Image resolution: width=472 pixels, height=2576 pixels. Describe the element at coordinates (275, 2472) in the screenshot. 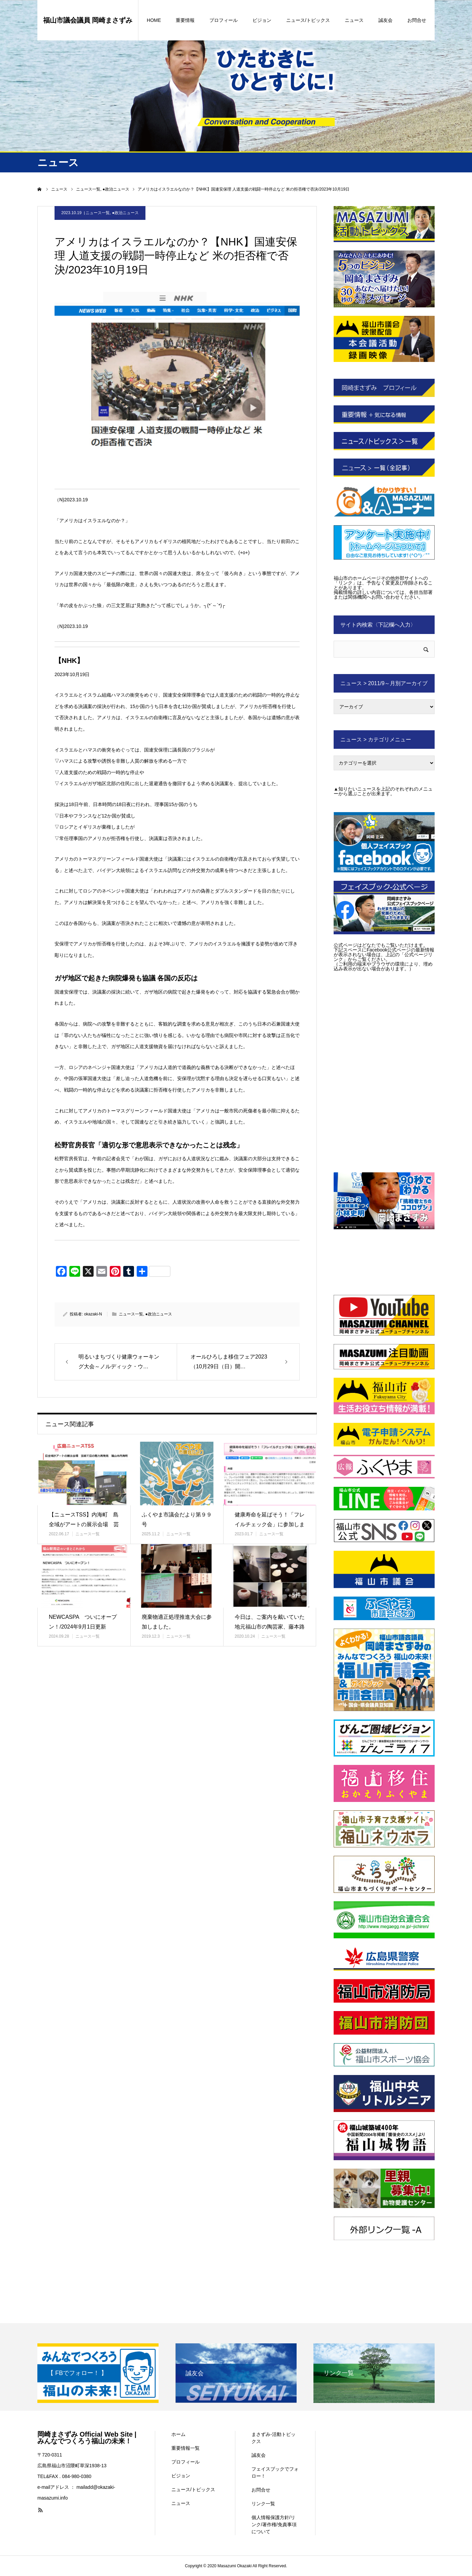

I see `フェイスブックでフォロー！` at that location.